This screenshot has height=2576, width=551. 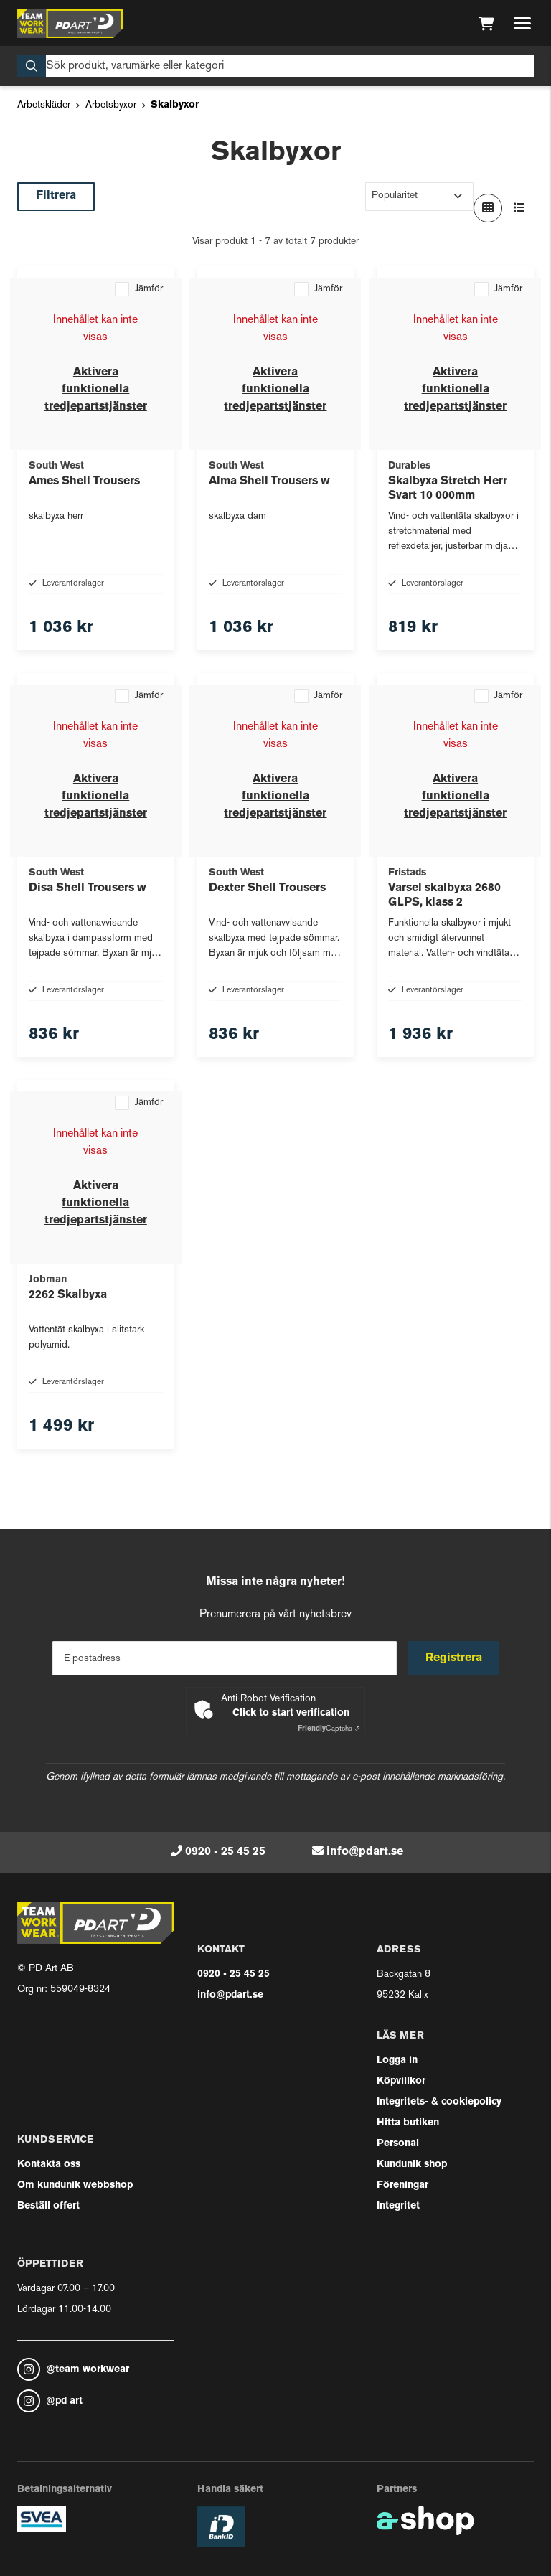 What do you see at coordinates (329, 1729) in the screenshot?
I see `Captcha ⇗` at bounding box center [329, 1729].